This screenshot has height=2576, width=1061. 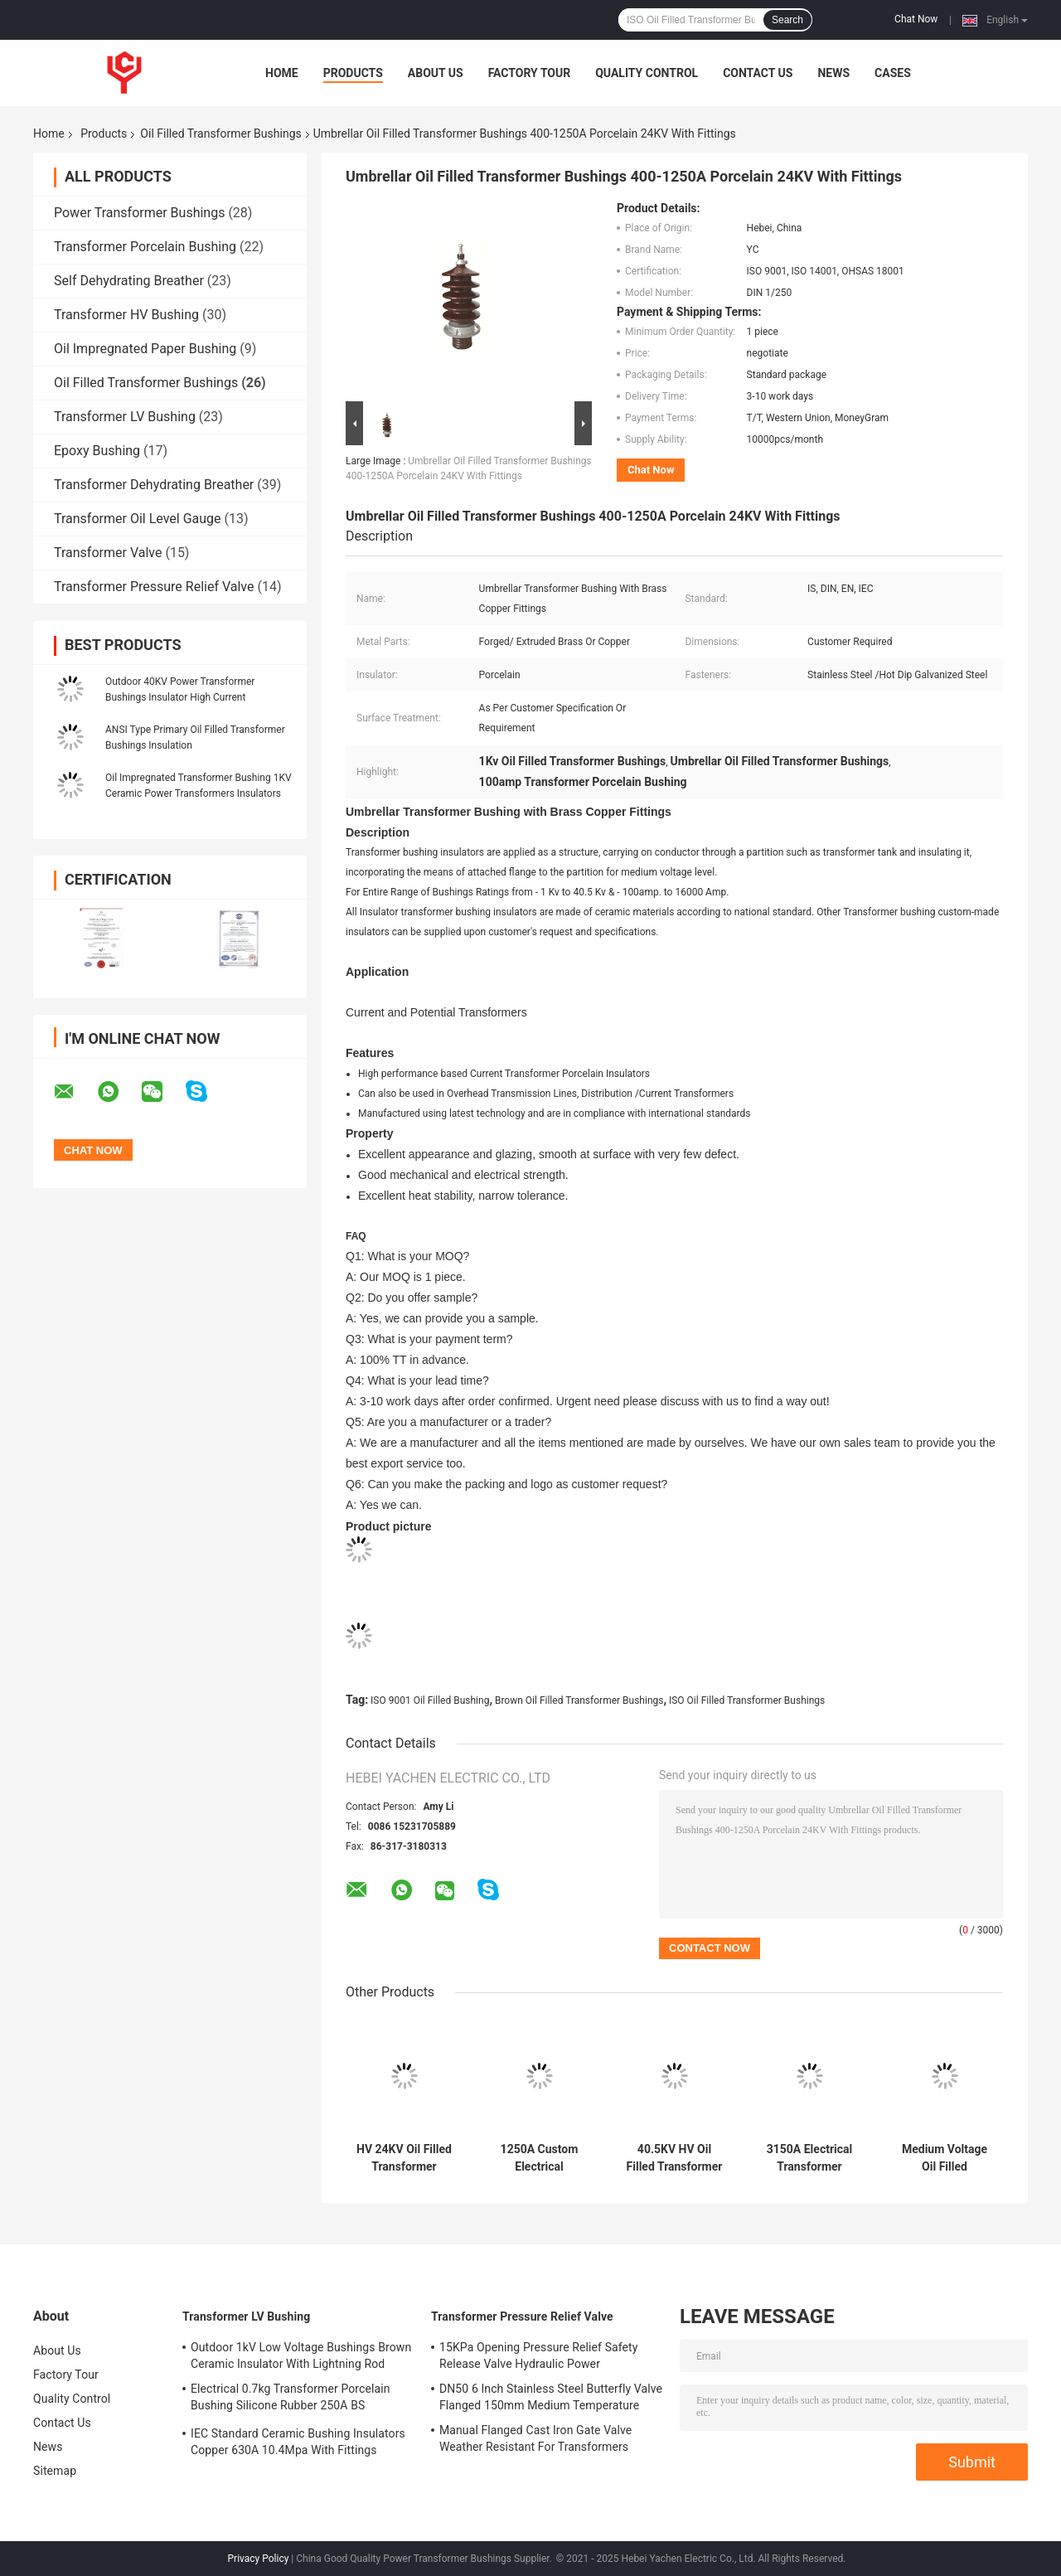 I want to click on Sitemap, so click(x=54, y=2470).